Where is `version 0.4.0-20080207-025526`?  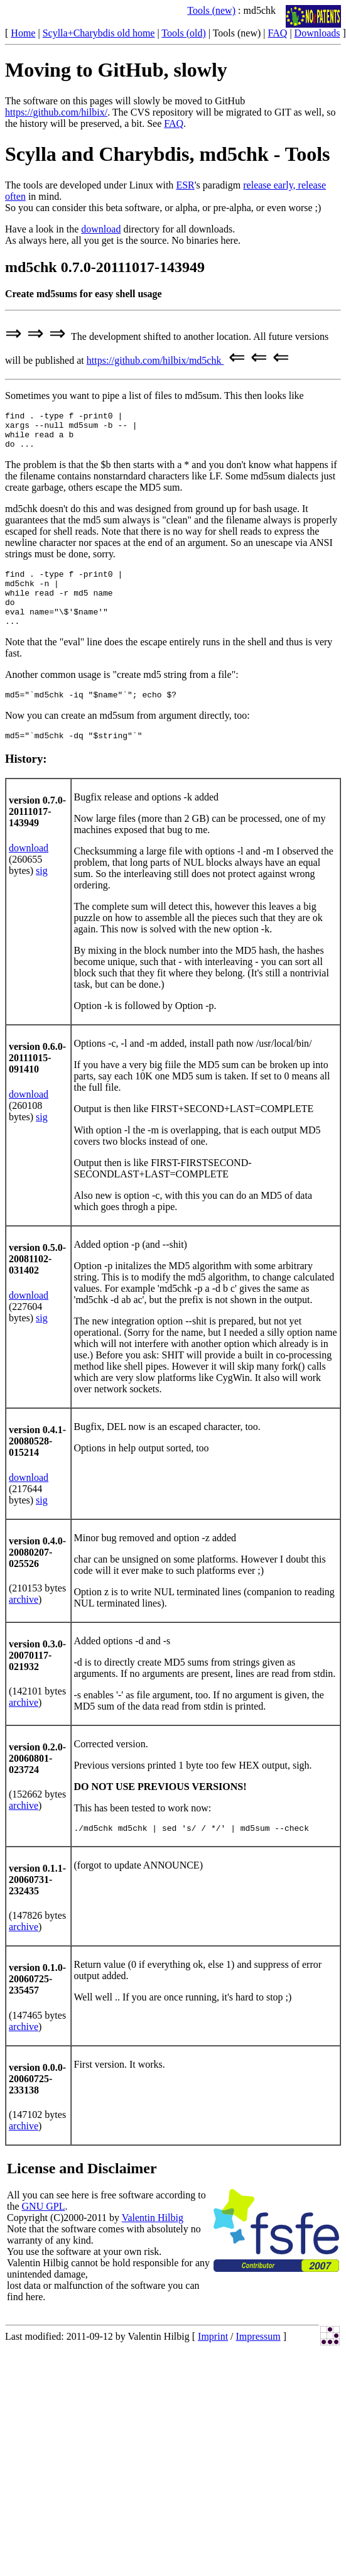 version 0.4.0-20080207-025526 is located at coordinates (37, 1574).